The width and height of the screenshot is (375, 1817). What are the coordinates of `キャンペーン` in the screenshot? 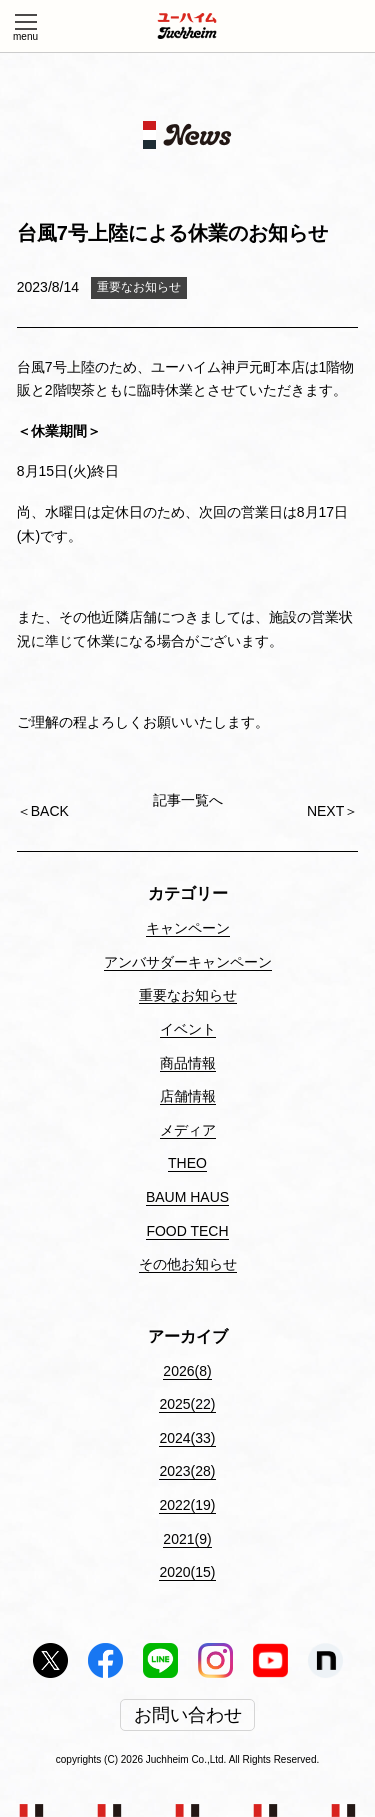 It's located at (188, 928).